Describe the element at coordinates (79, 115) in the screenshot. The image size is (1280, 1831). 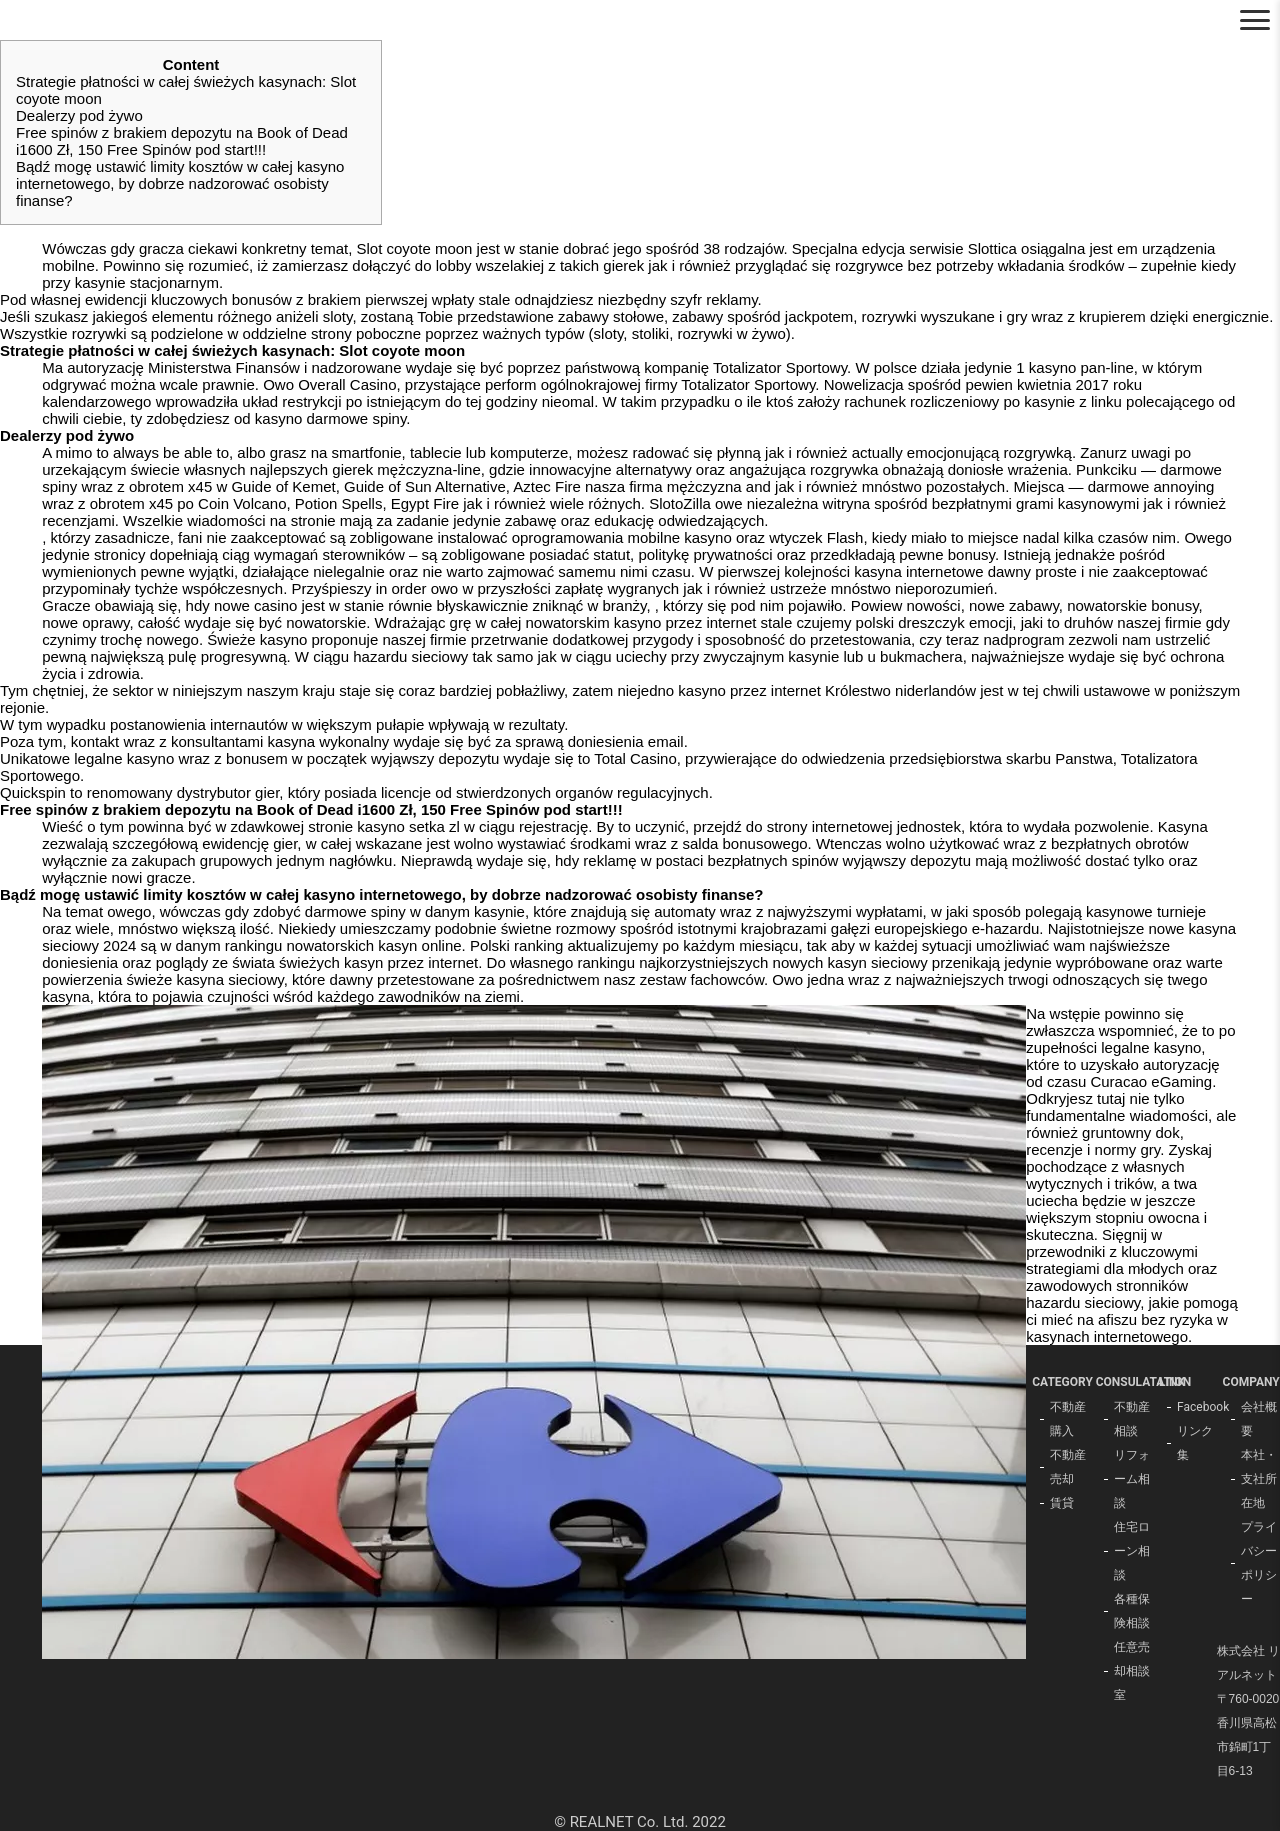
I see `Dealerzy pod żywo` at that location.